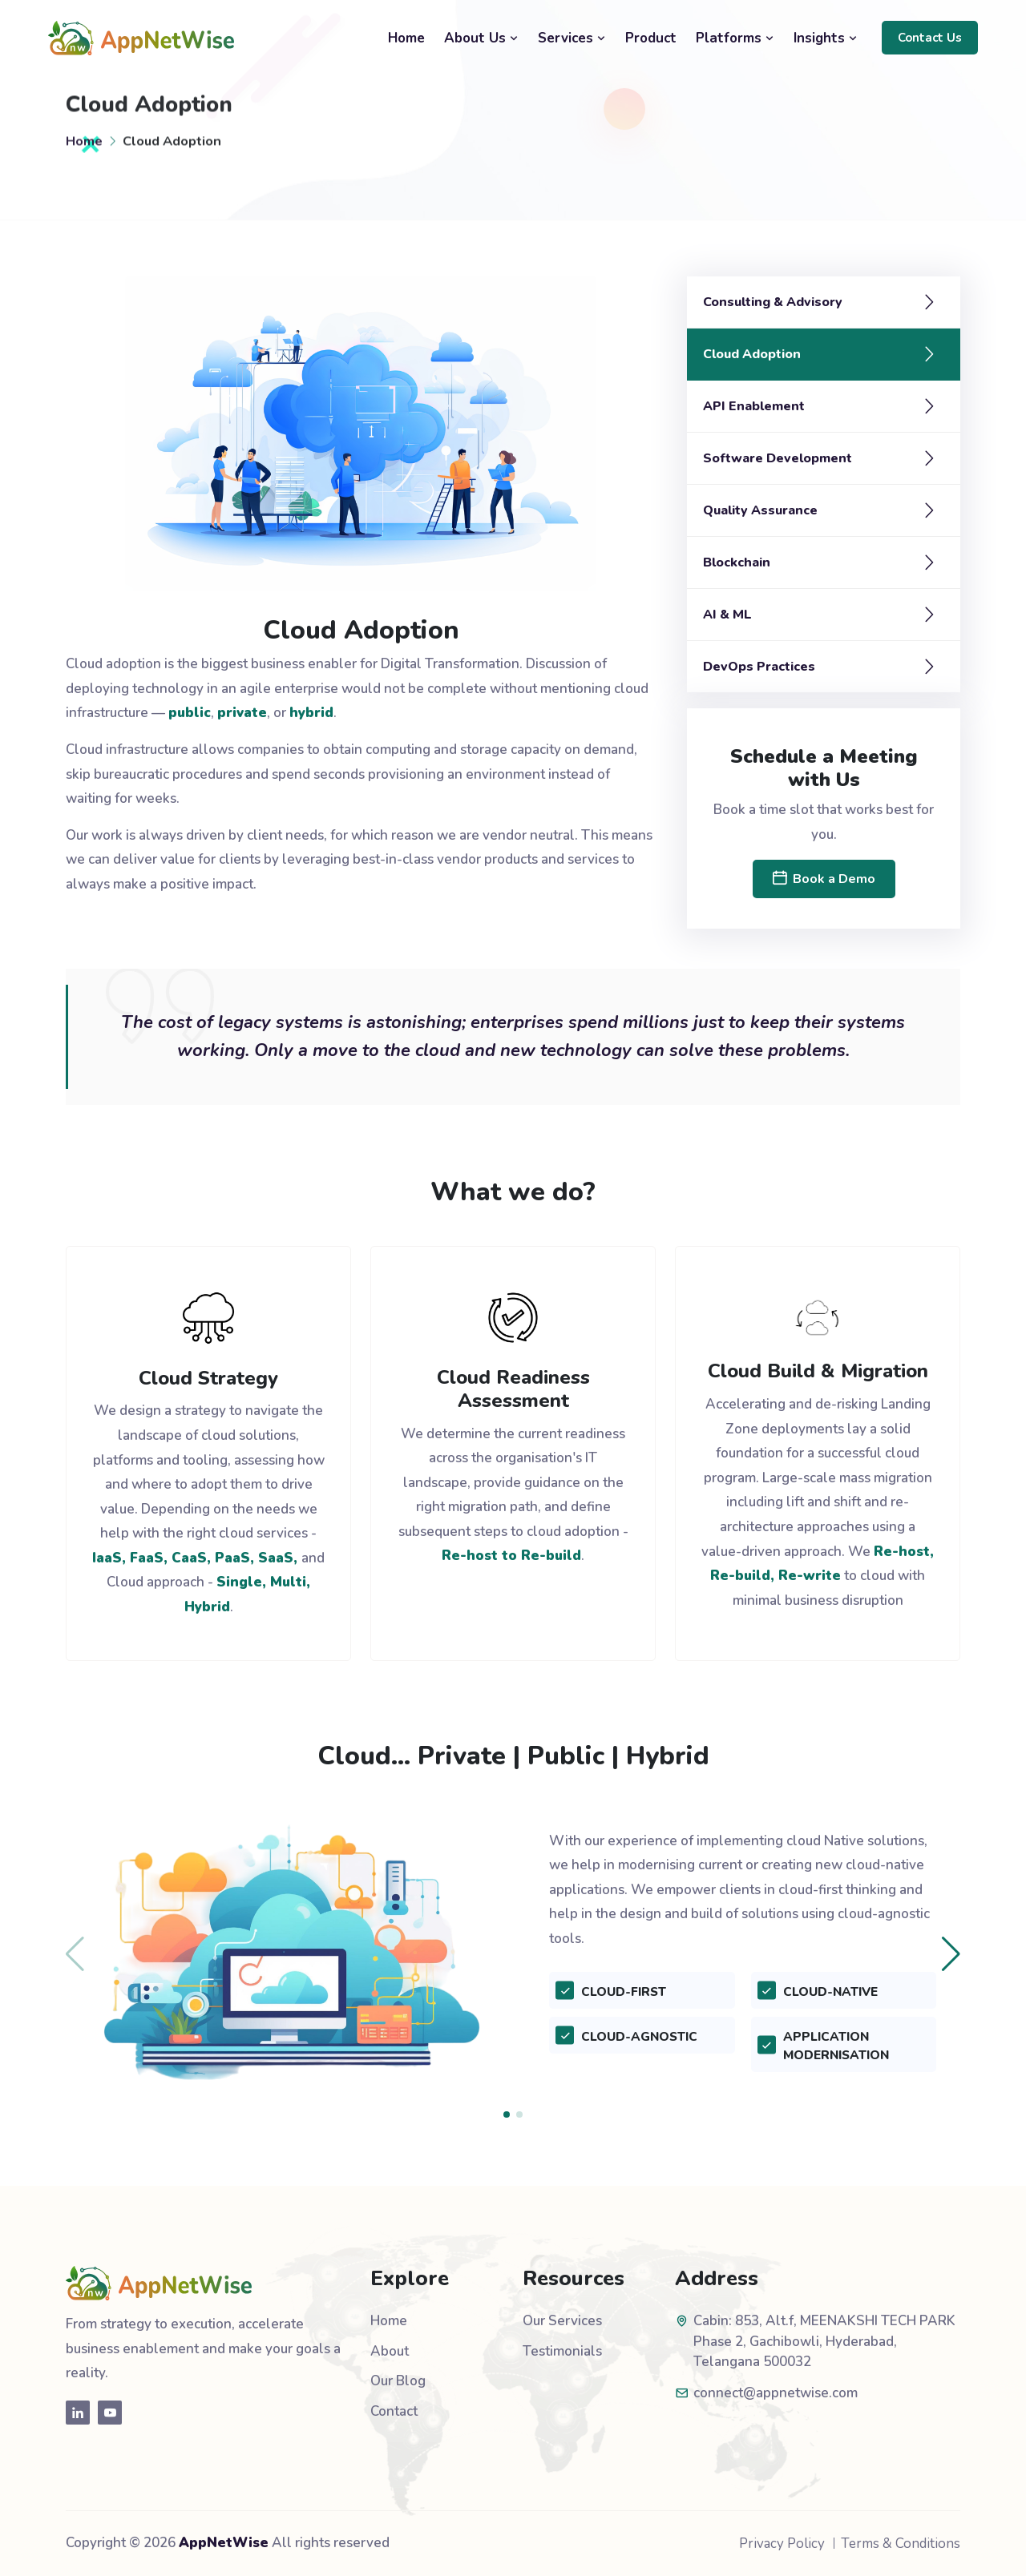  I want to click on Blockchain, so click(736, 562).